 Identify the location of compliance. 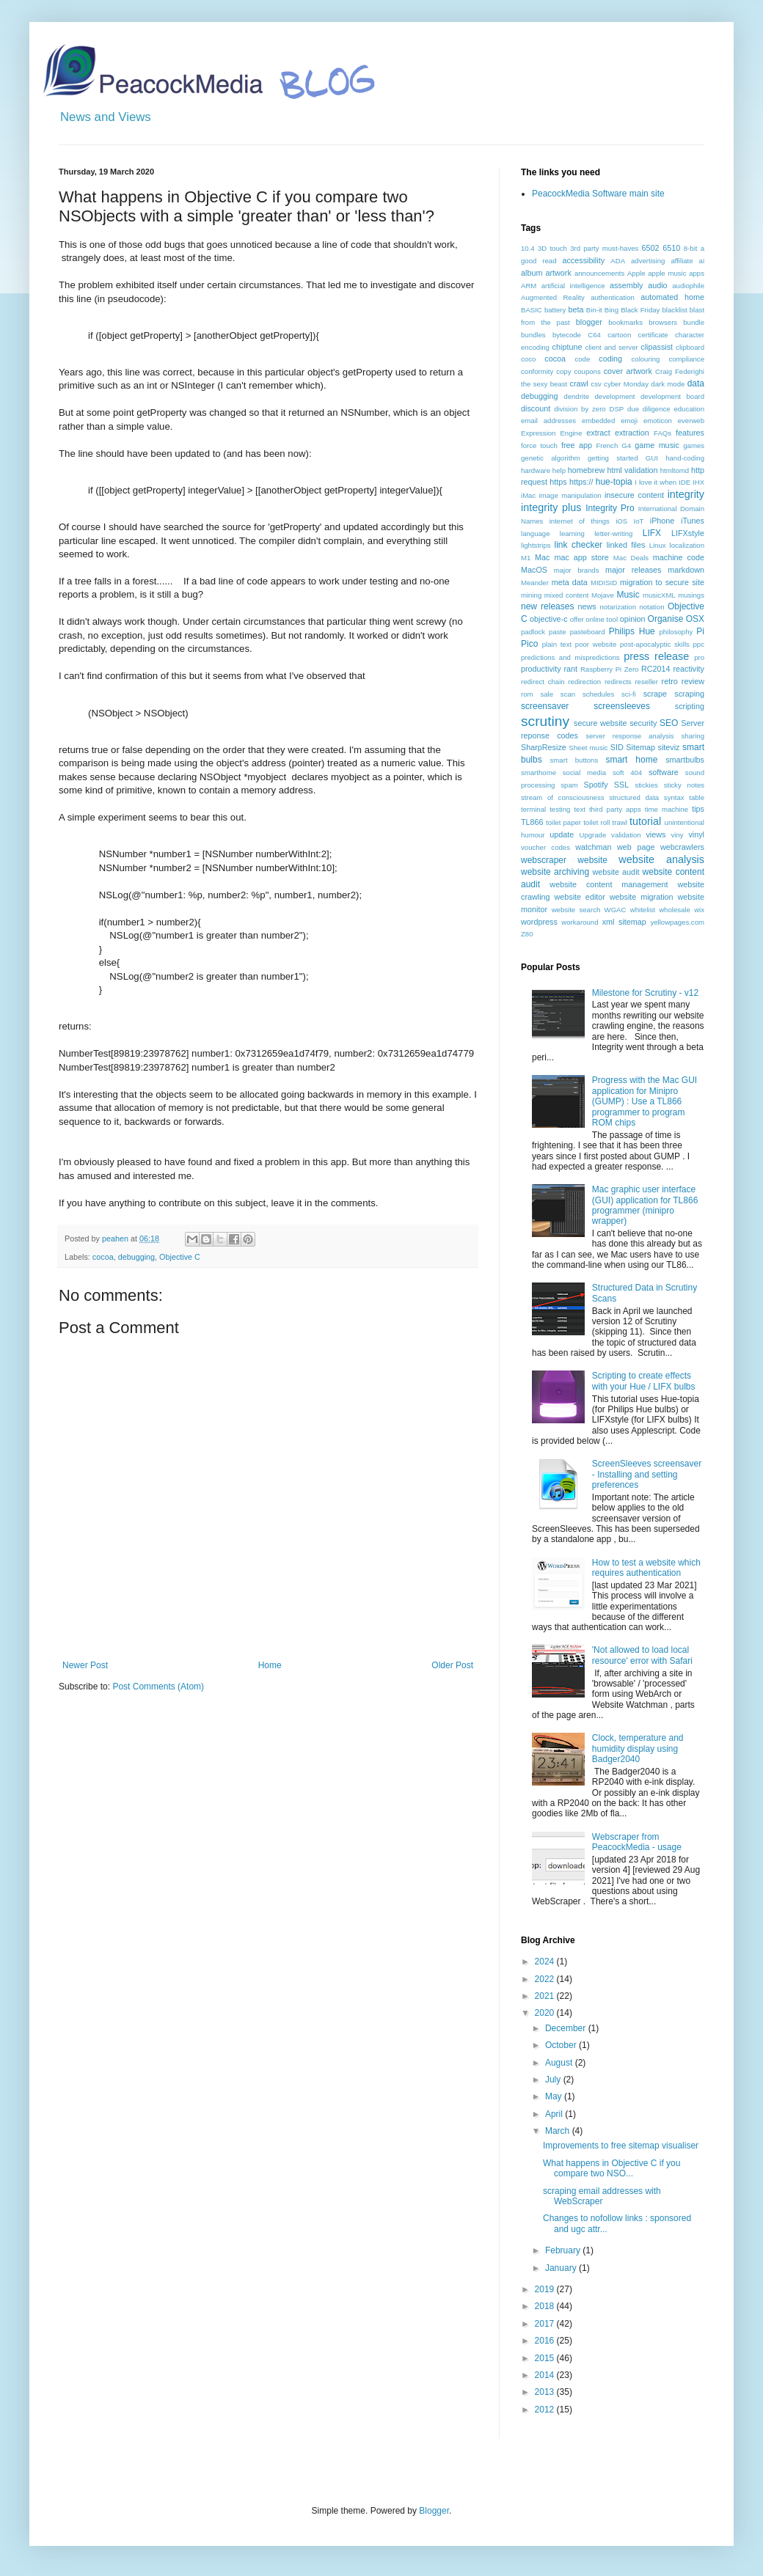
(686, 359).